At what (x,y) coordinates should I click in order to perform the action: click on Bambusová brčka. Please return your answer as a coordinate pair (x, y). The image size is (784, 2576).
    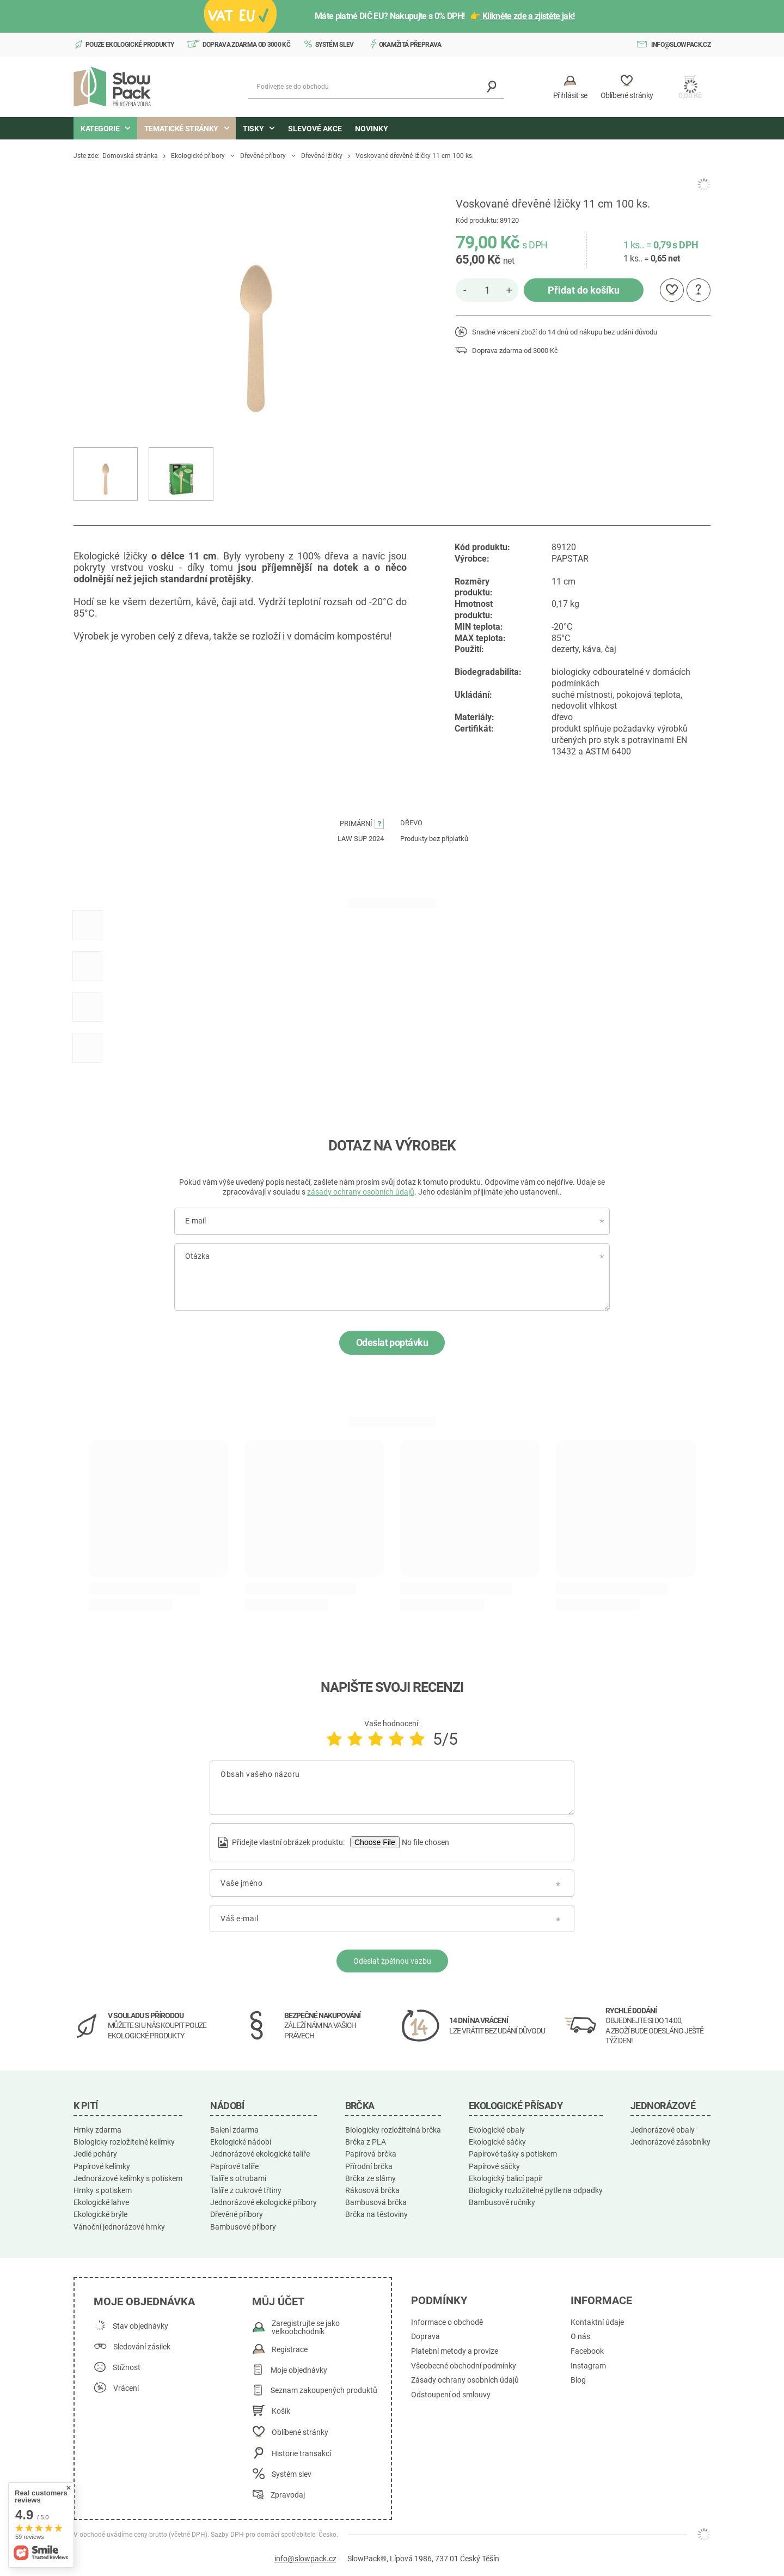
    Looking at the image, I should click on (376, 2202).